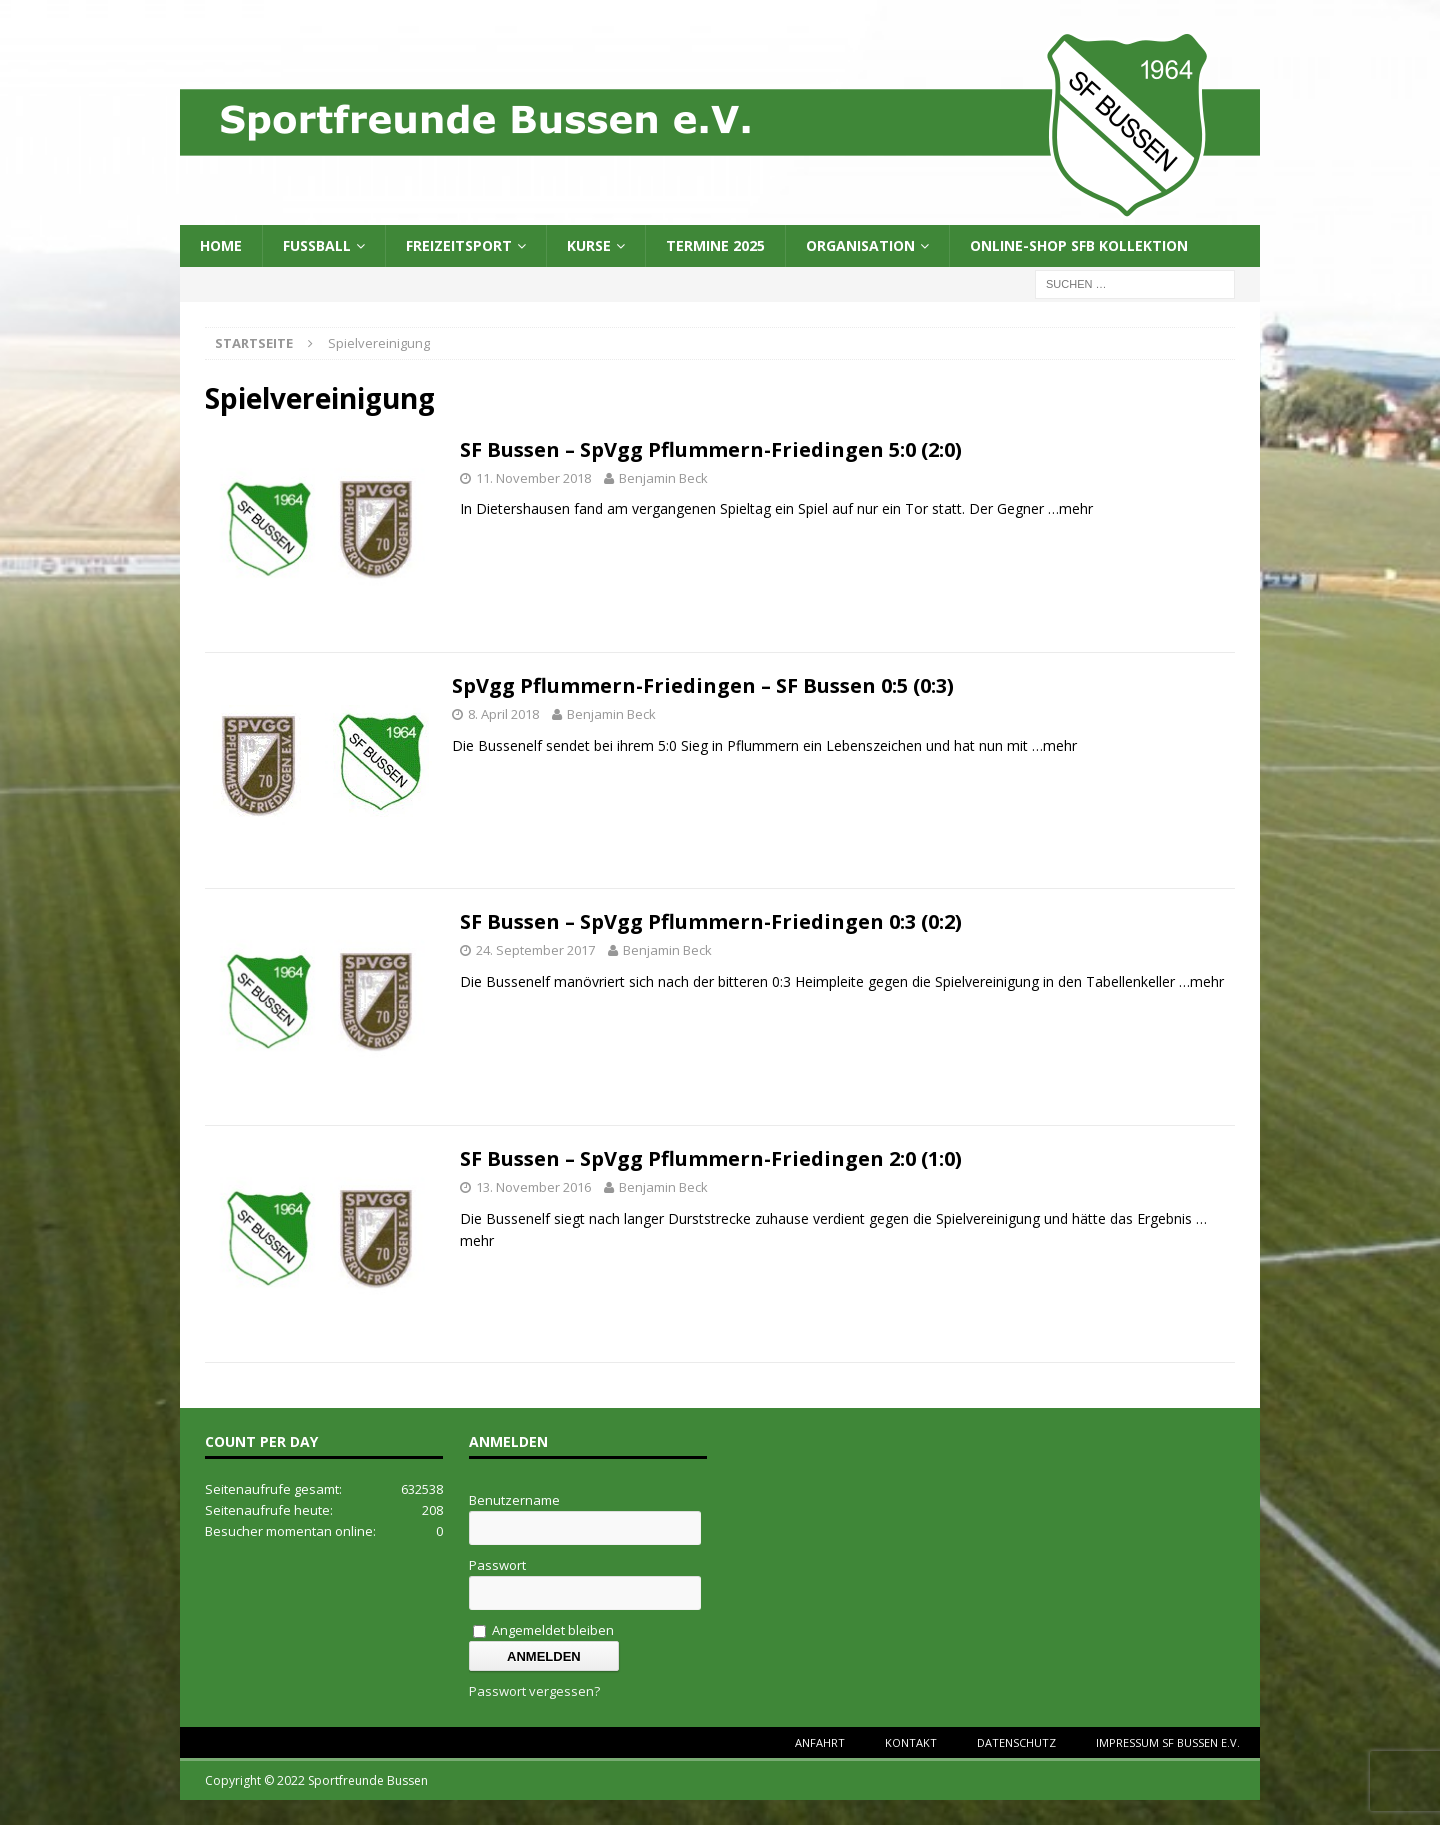  What do you see at coordinates (534, 1691) in the screenshot?
I see `Passwort vergessen?` at bounding box center [534, 1691].